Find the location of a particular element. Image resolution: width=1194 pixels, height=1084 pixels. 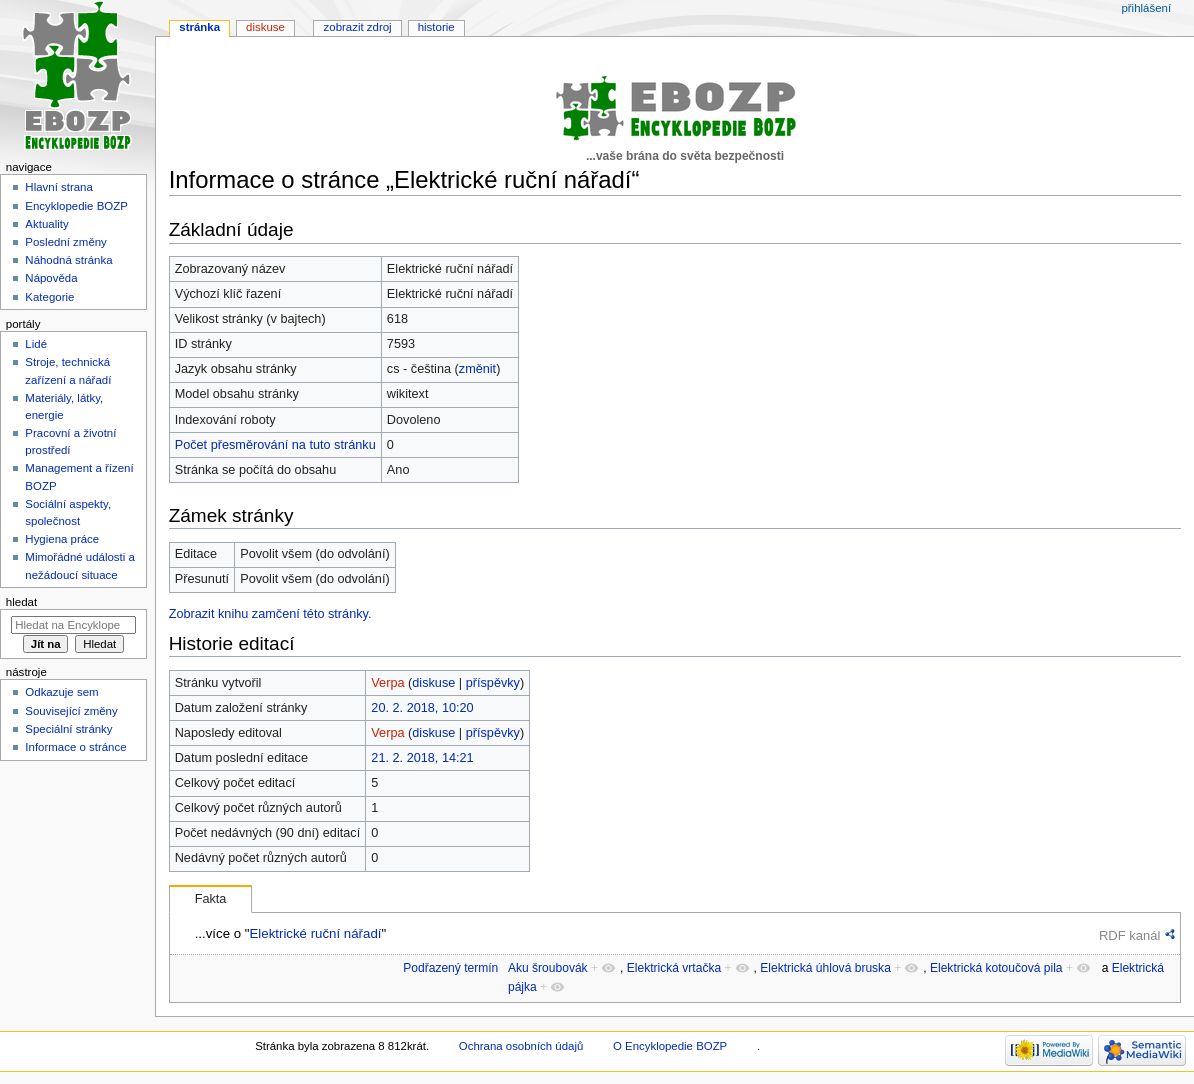

Podřazený termín is located at coordinates (450, 968).